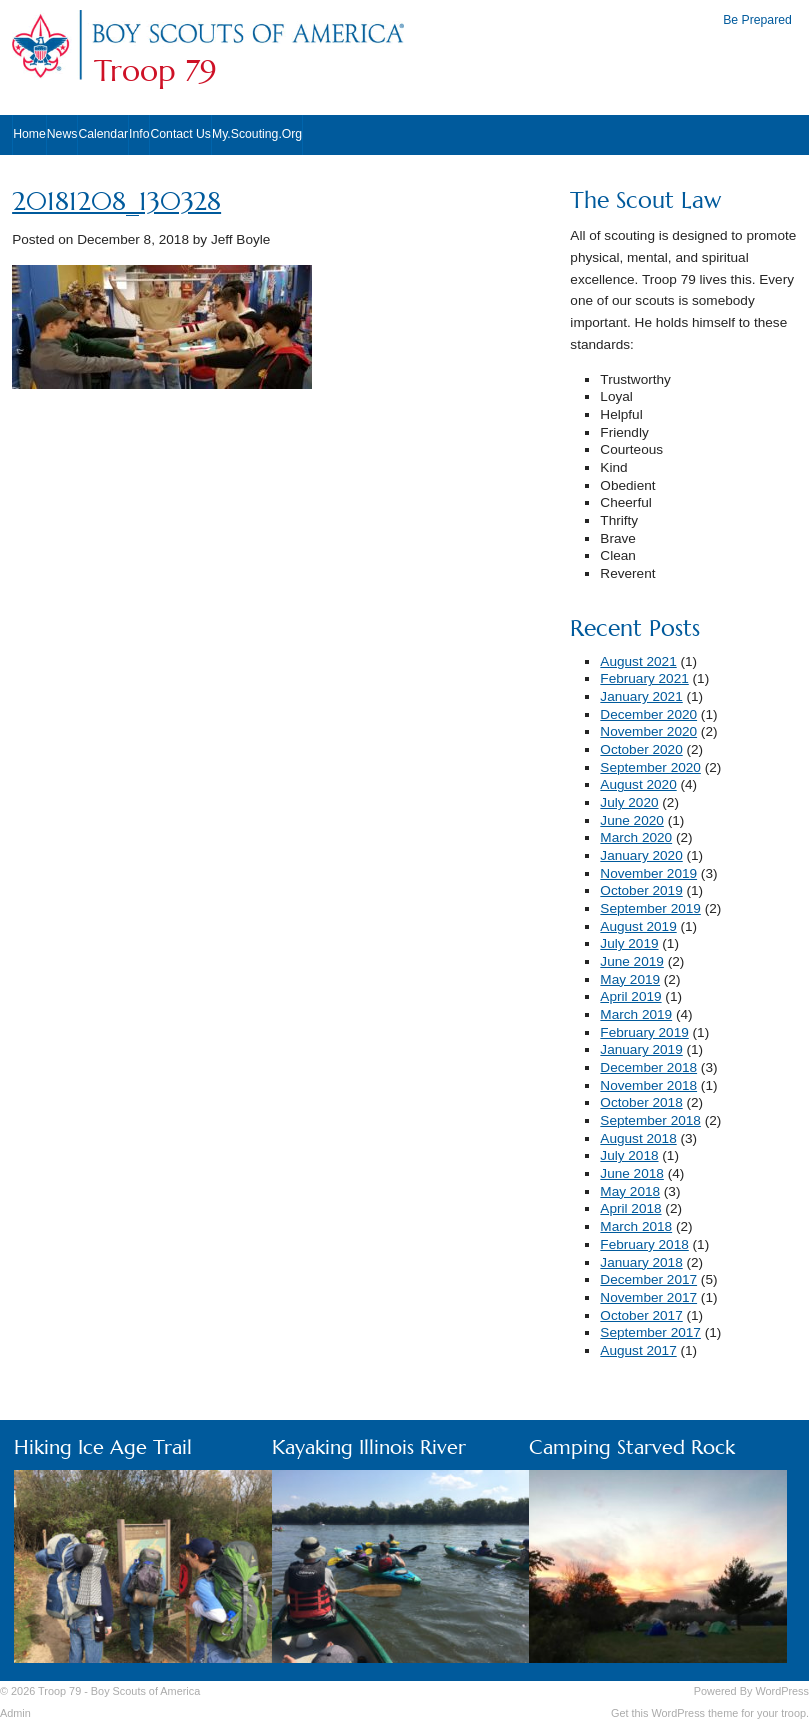 The width and height of the screenshot is (809, 1725). Describe the element at coordinates (636, 1226) in the screenshot. I see `March 2018` at that location.